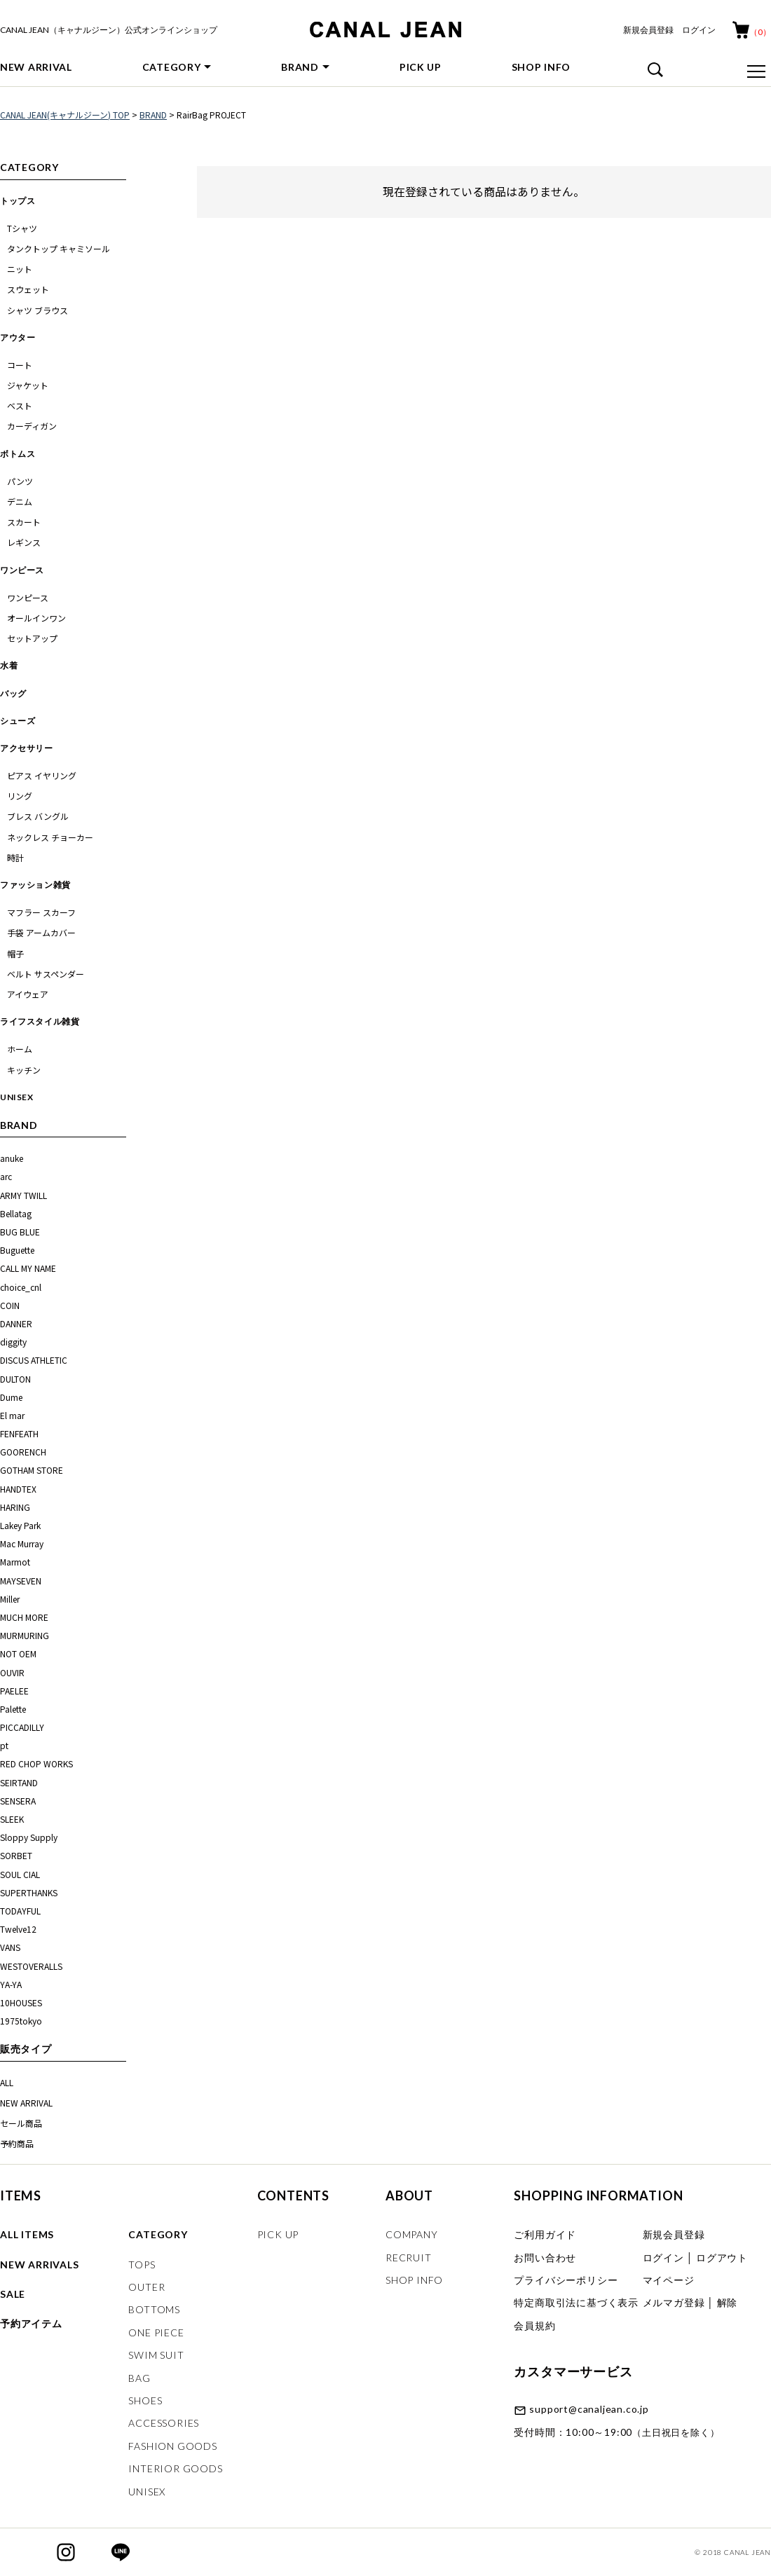 Image resolution: width=771 pixels, height=2576 pixels. Describe the element at coordinates (28, 289) in the screenshot. I see `スウェット` at that location.